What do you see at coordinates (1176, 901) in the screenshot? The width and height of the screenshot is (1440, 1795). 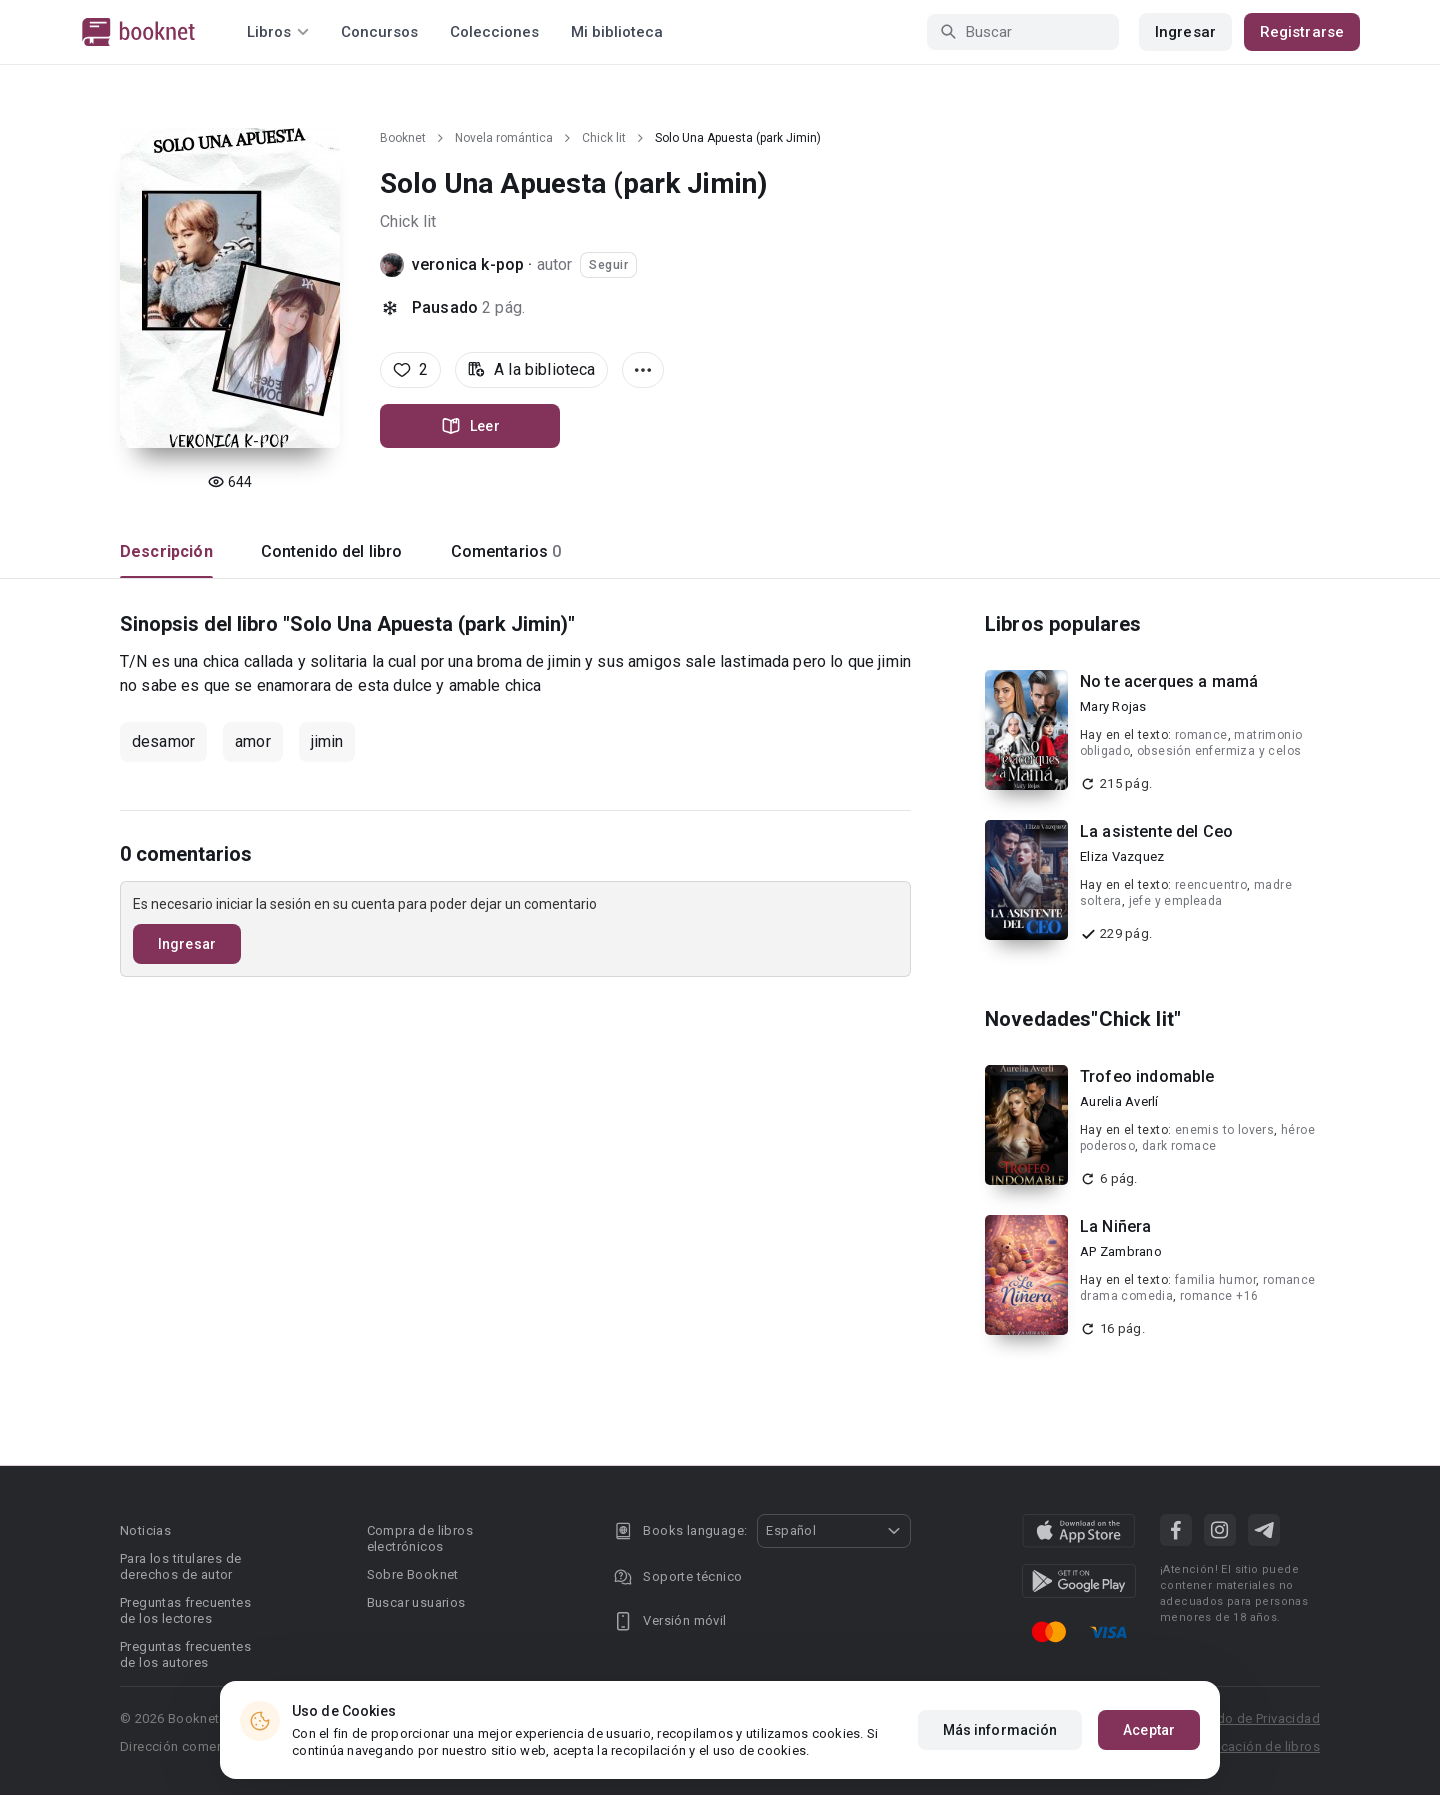 I see `jefe y empleada` at bounding box center [1176, 901].